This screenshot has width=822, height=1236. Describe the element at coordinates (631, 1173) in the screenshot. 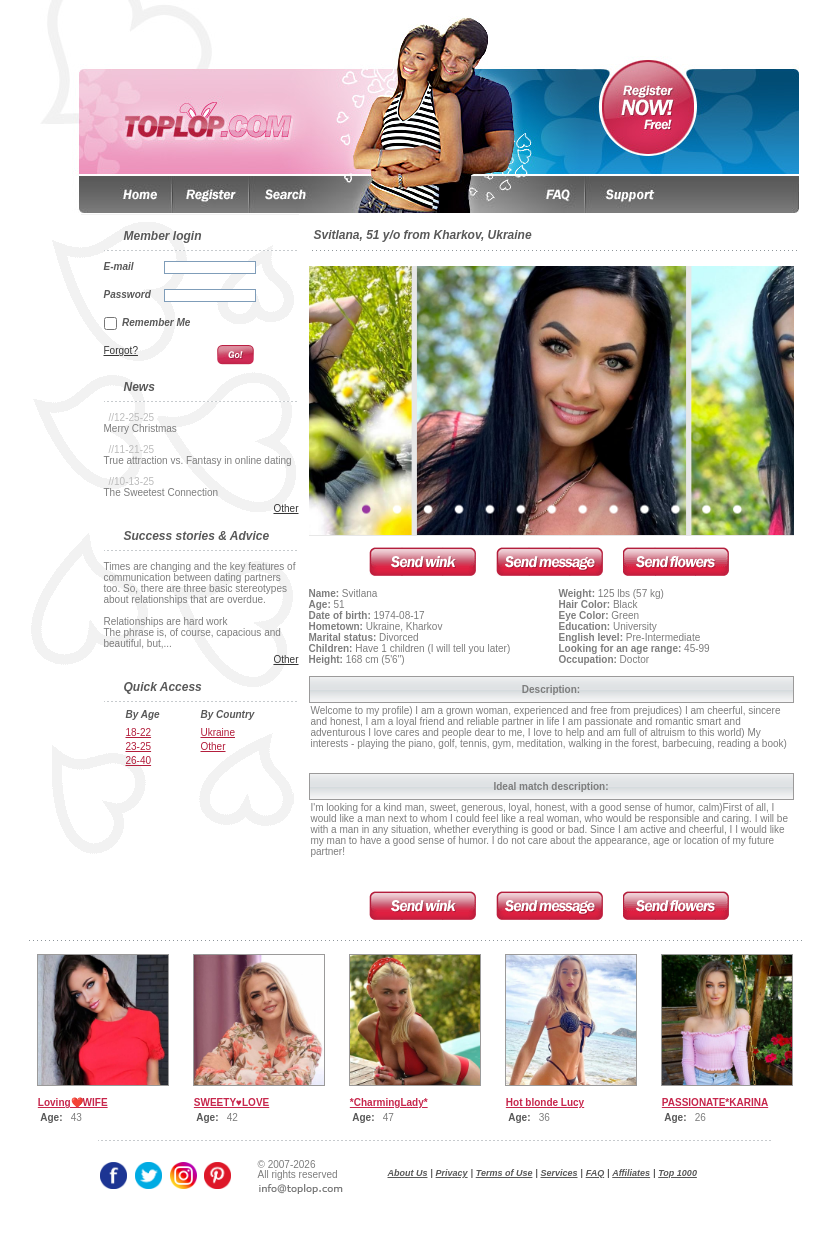

I see `Affiliates` at that location.